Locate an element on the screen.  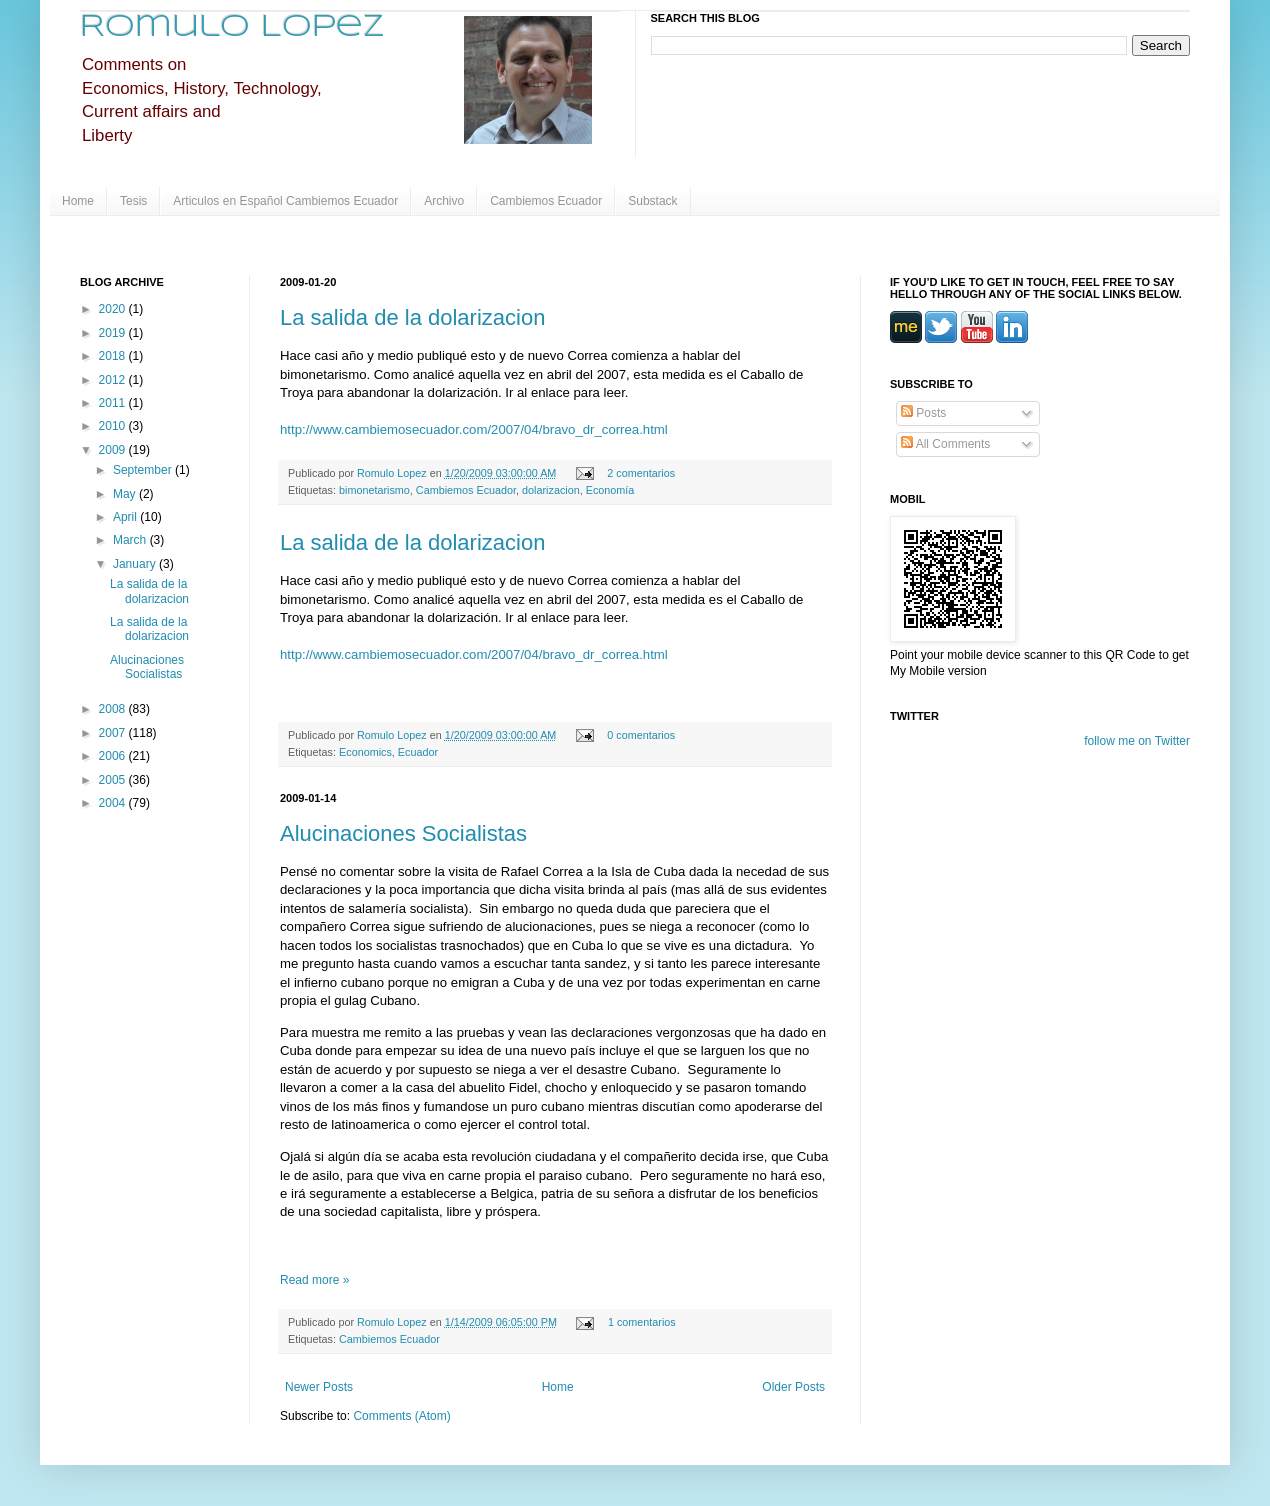
Newer Posts is located at coordinates (319, 1387).